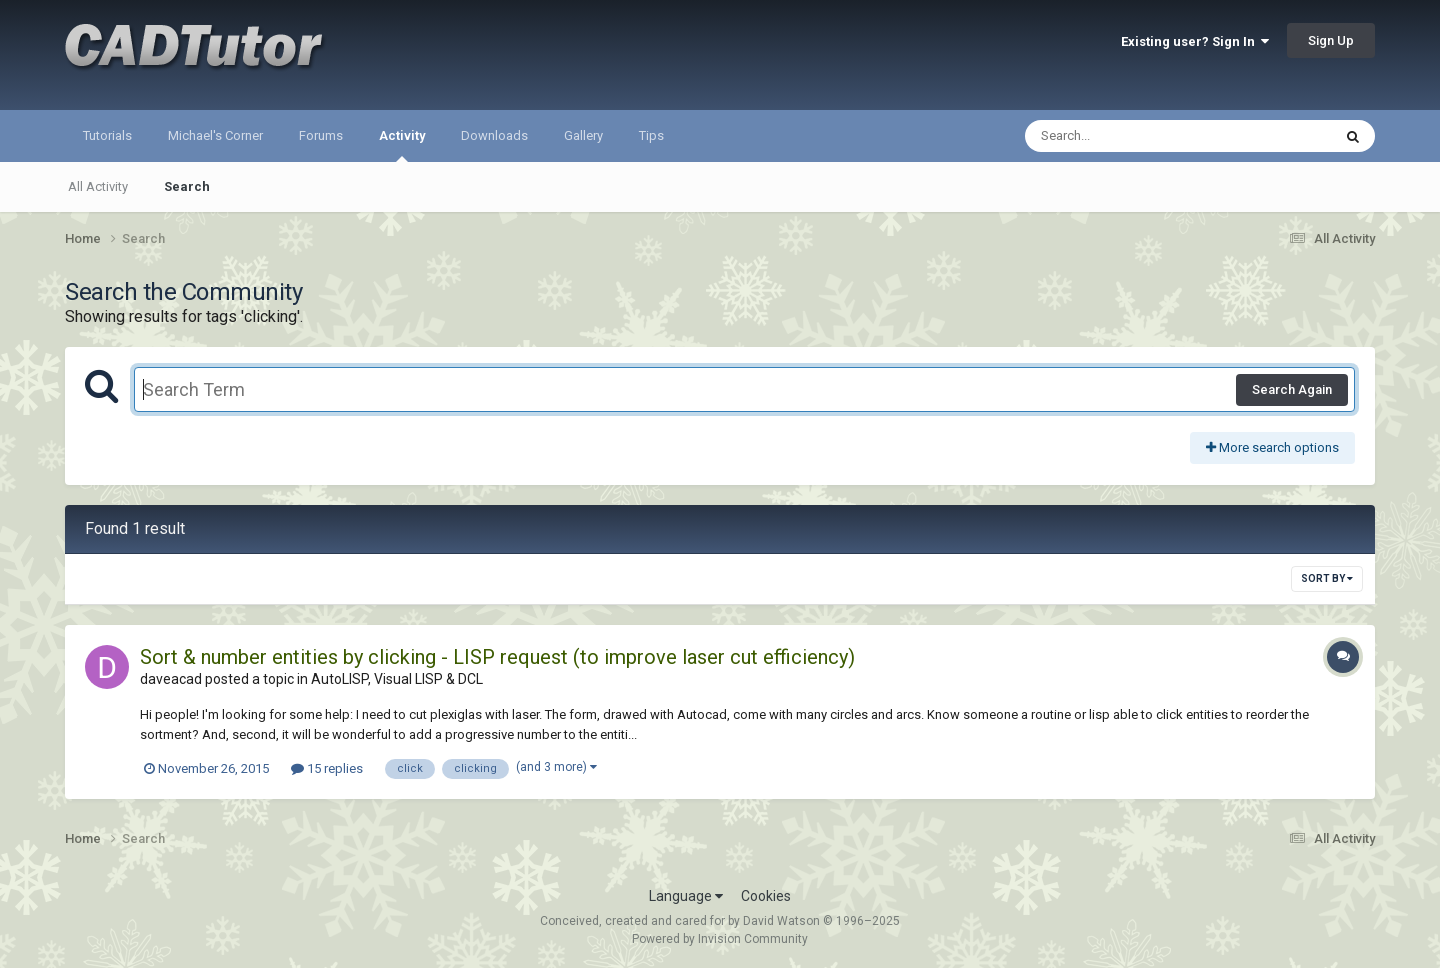 This screenshot has height=968, width=1440. Describe the element at coordinates (1272, 447) in the screenshot. I see `More search options` at that location.